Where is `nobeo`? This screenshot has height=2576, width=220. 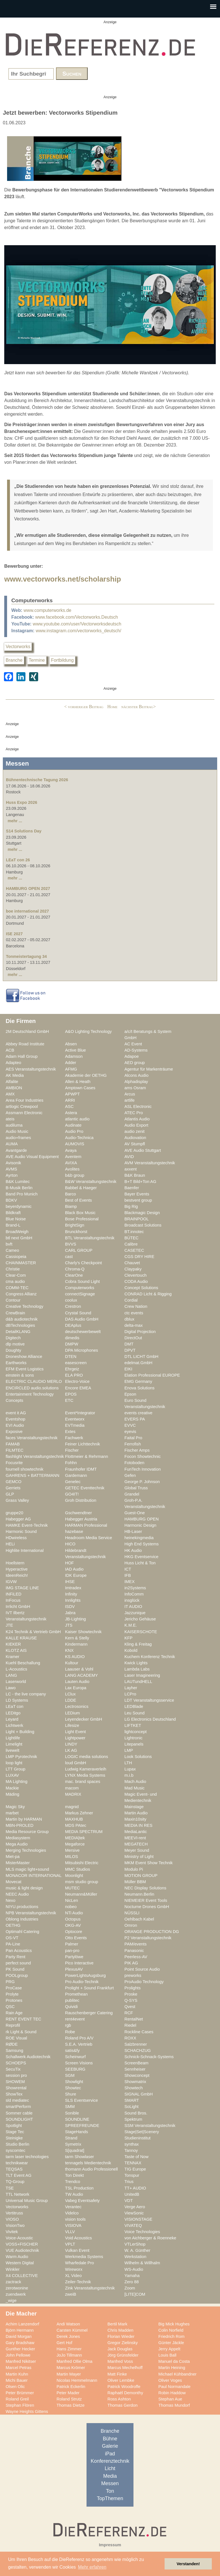
nobeo is located at coordinates (71, 1906).